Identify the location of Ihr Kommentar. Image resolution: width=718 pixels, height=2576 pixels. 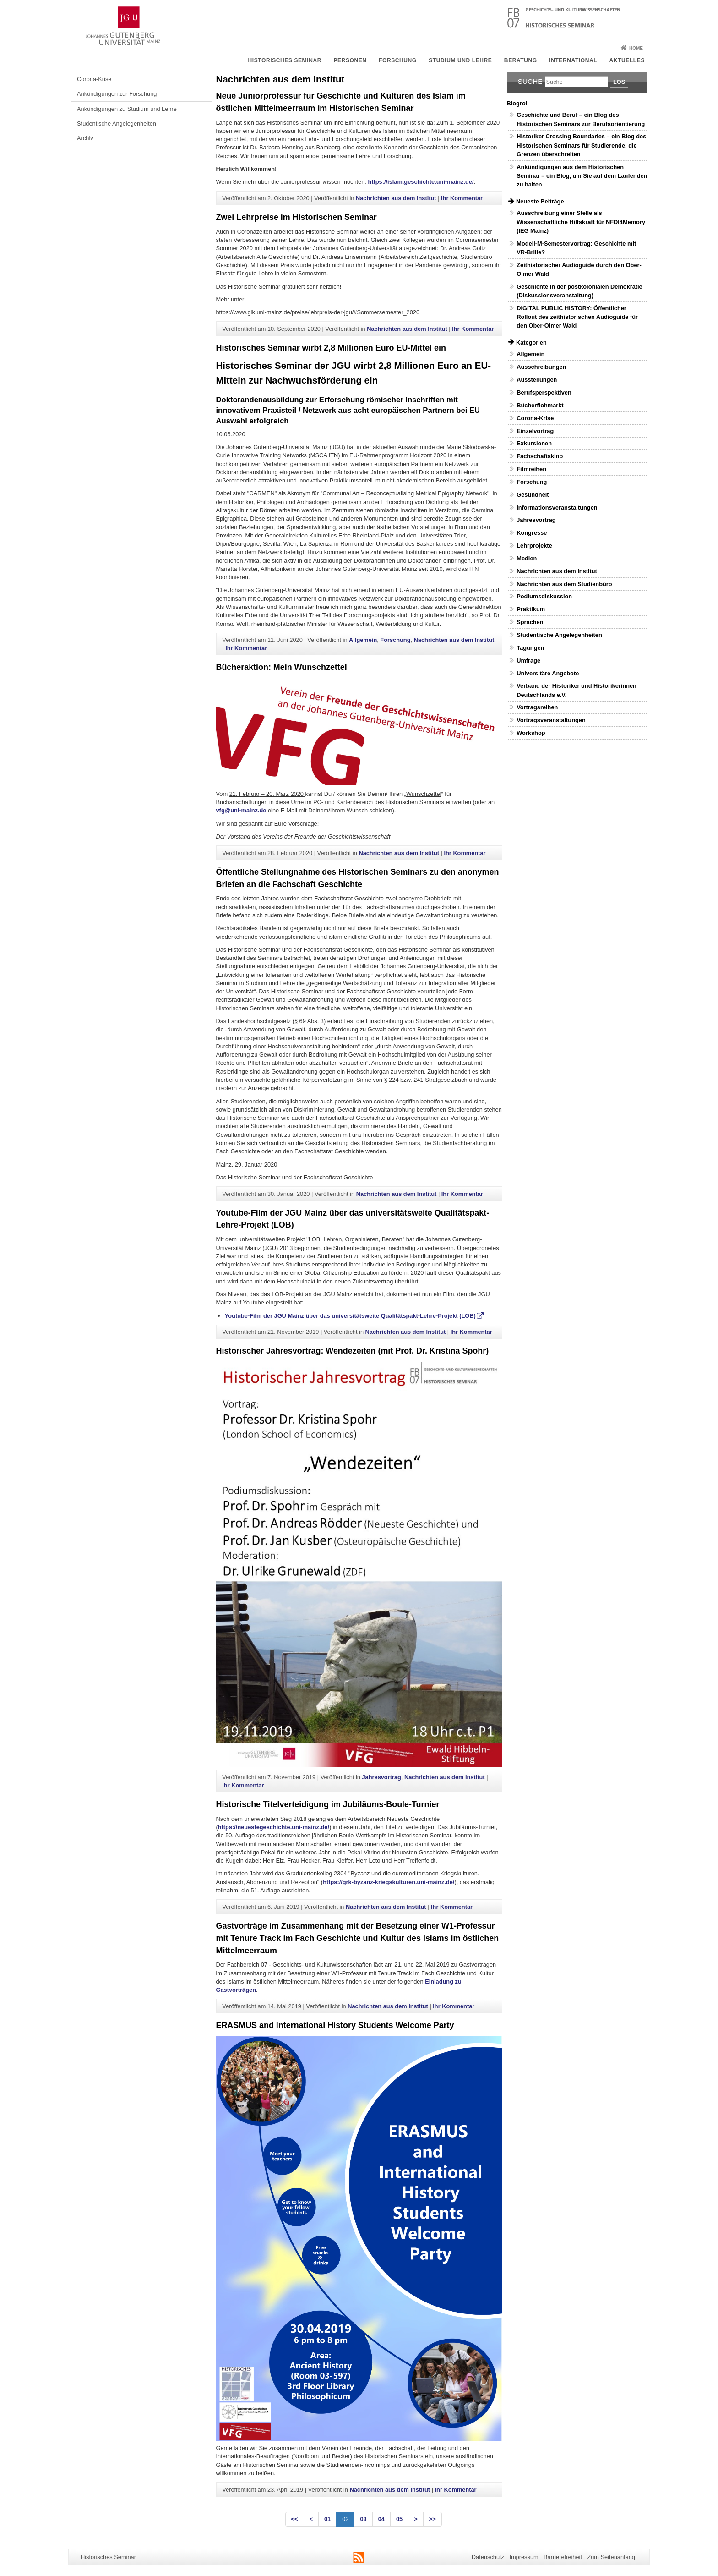
(462, 198).